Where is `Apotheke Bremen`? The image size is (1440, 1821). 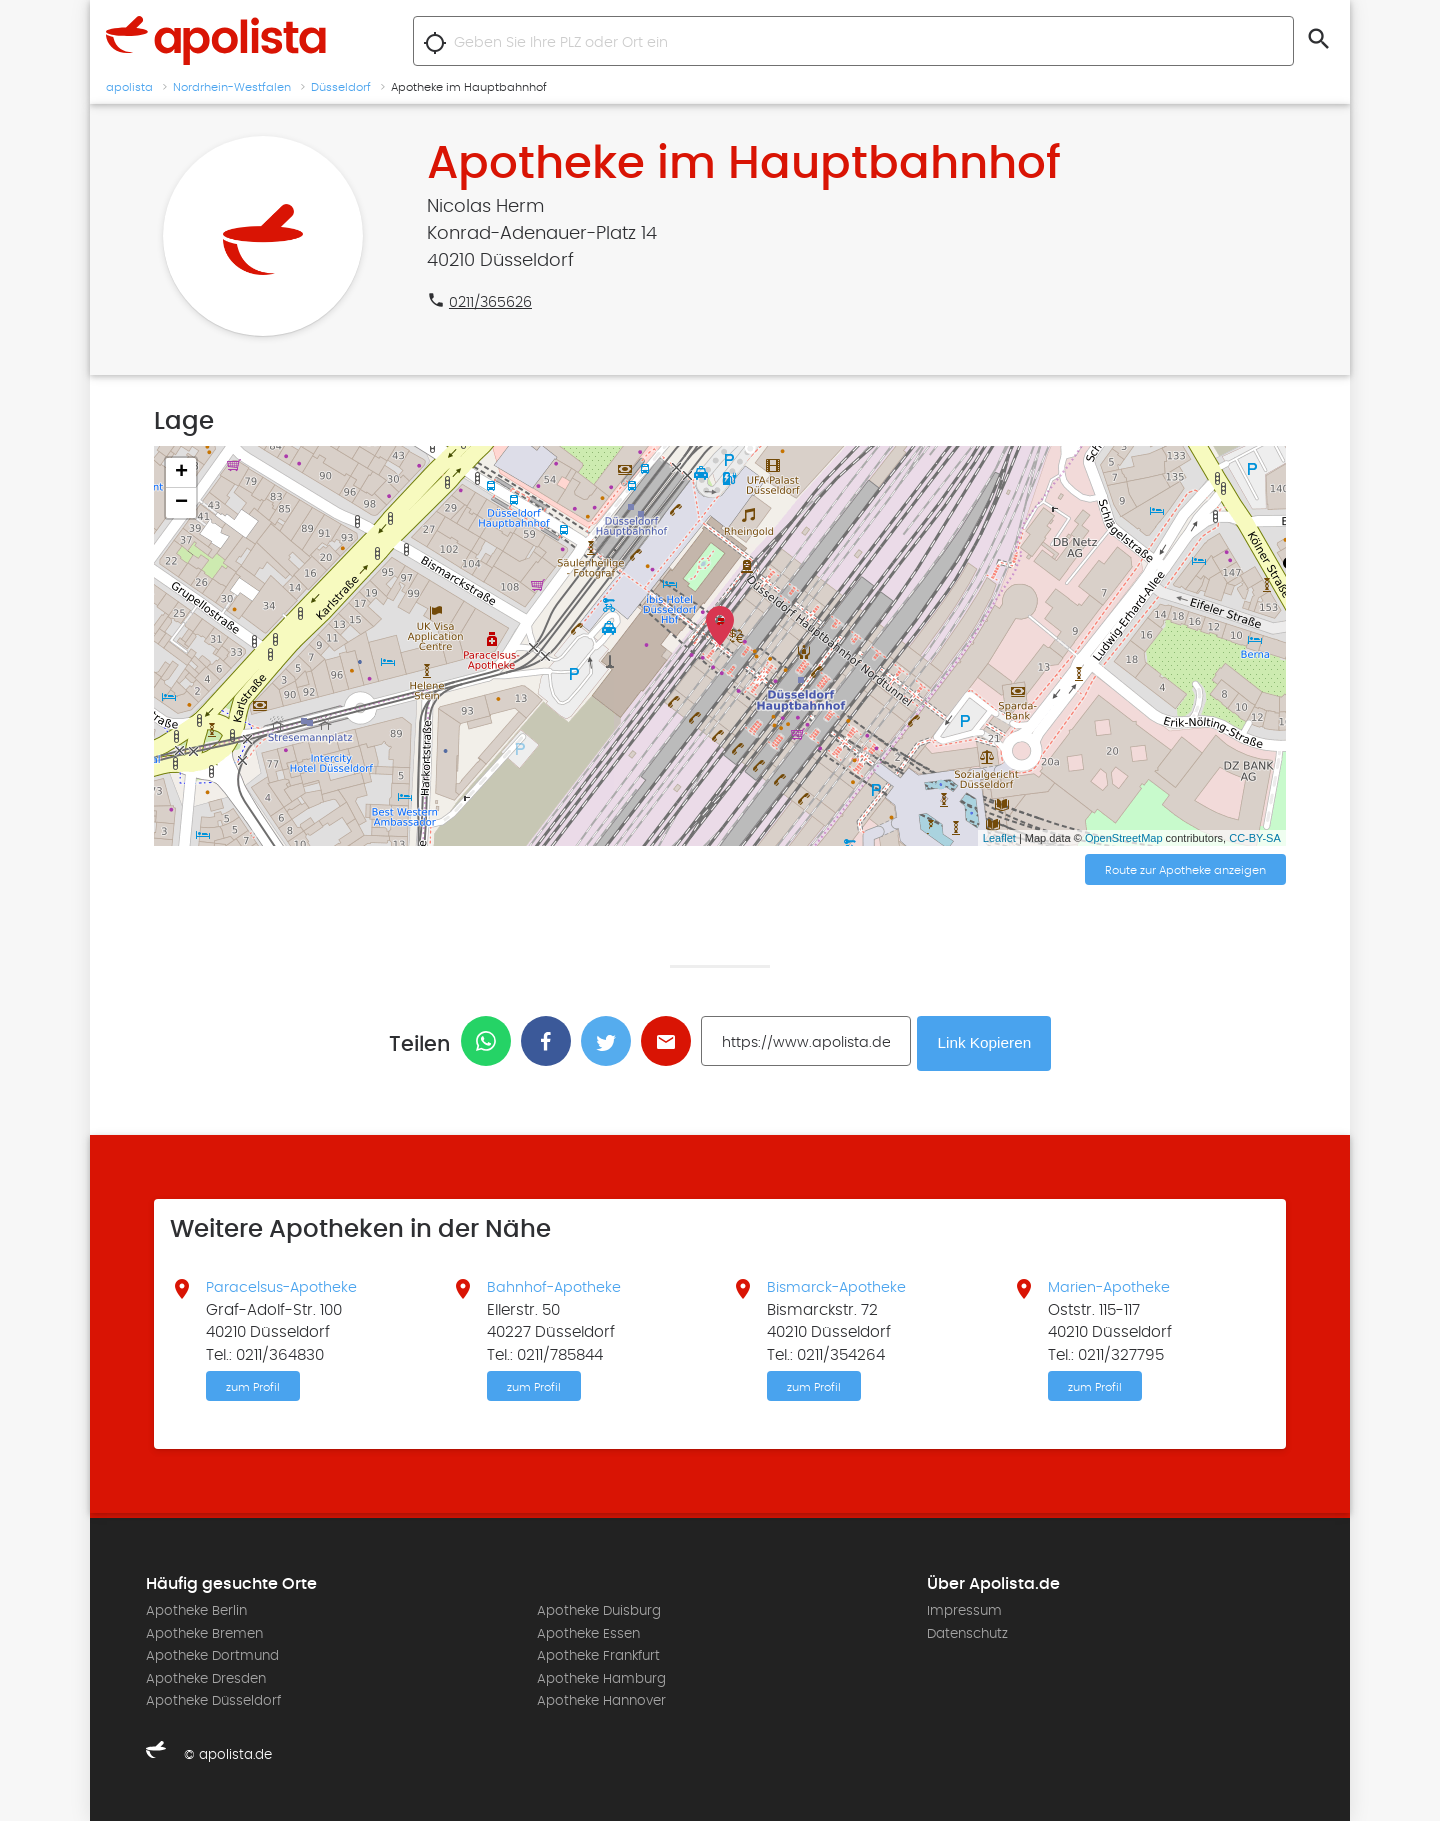
Apotheke Bremen is located at coordinates (204, 1633).